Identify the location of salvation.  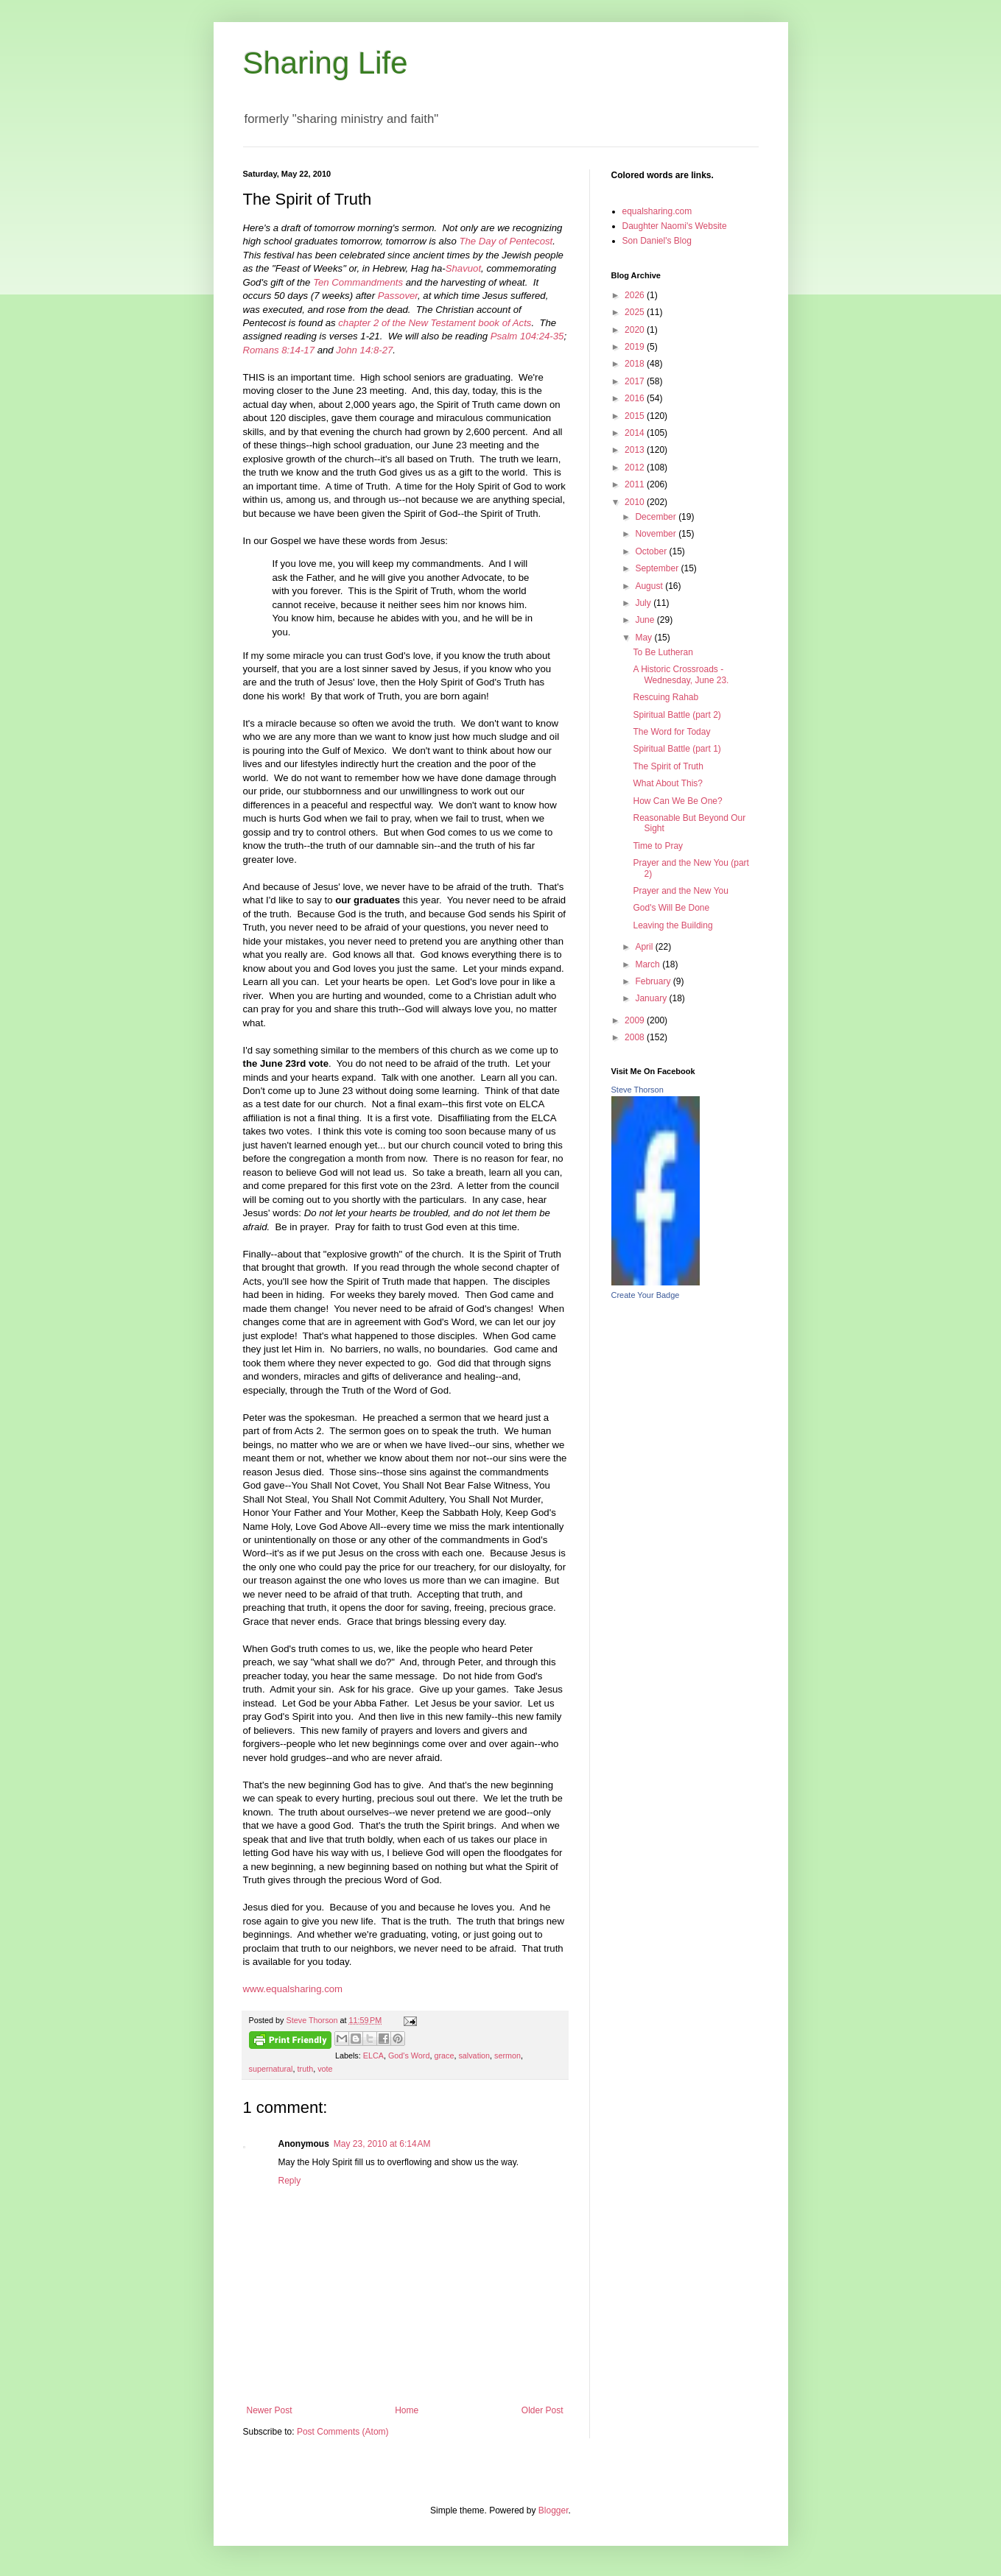
(474, 2055).